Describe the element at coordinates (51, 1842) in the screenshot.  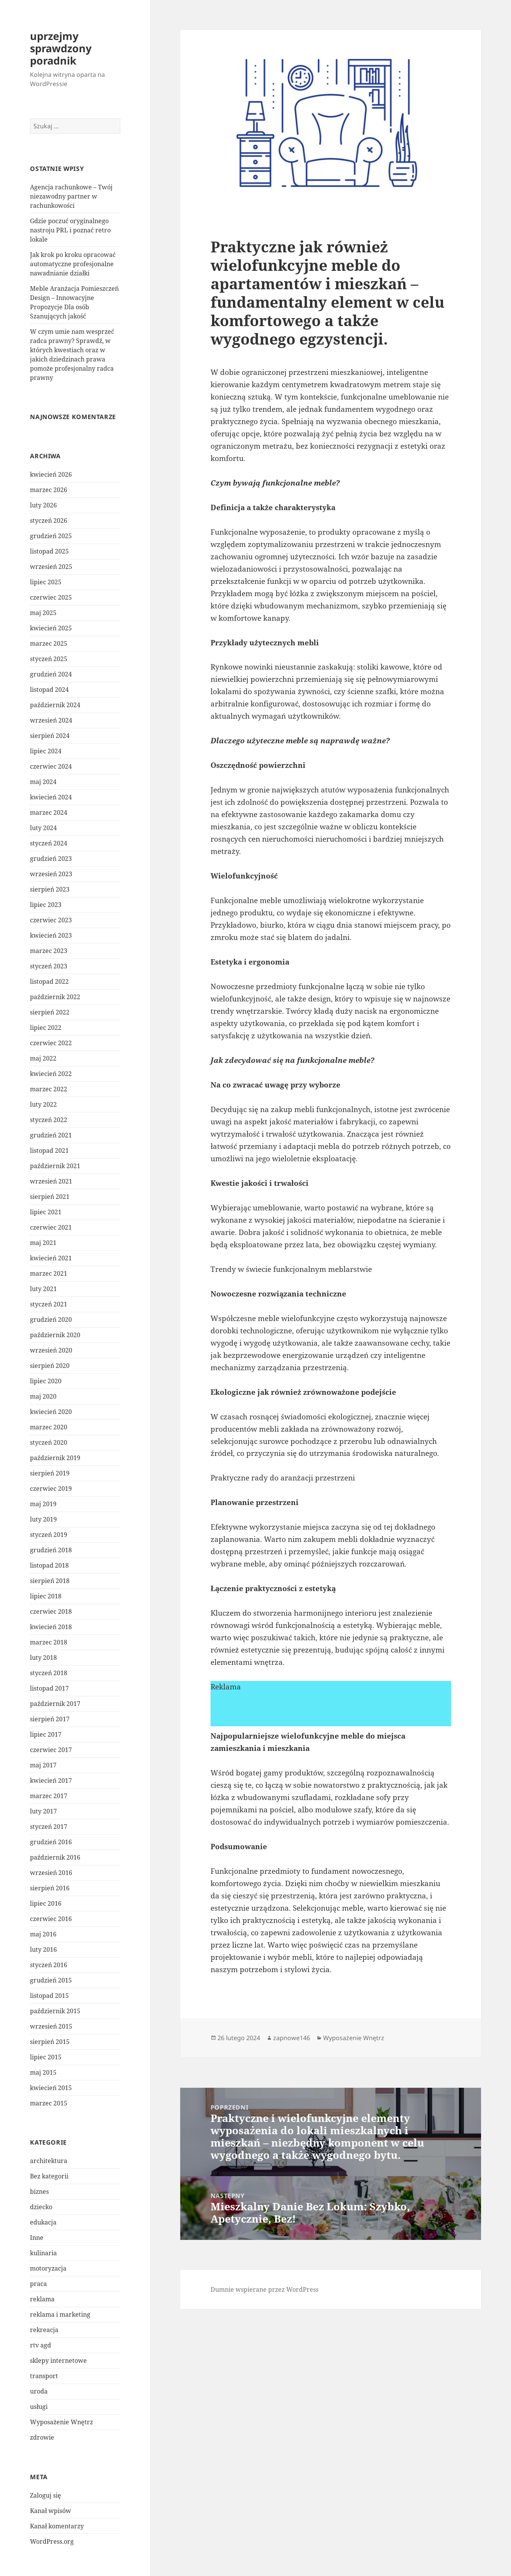
I see `grudzień 2016` at that location.